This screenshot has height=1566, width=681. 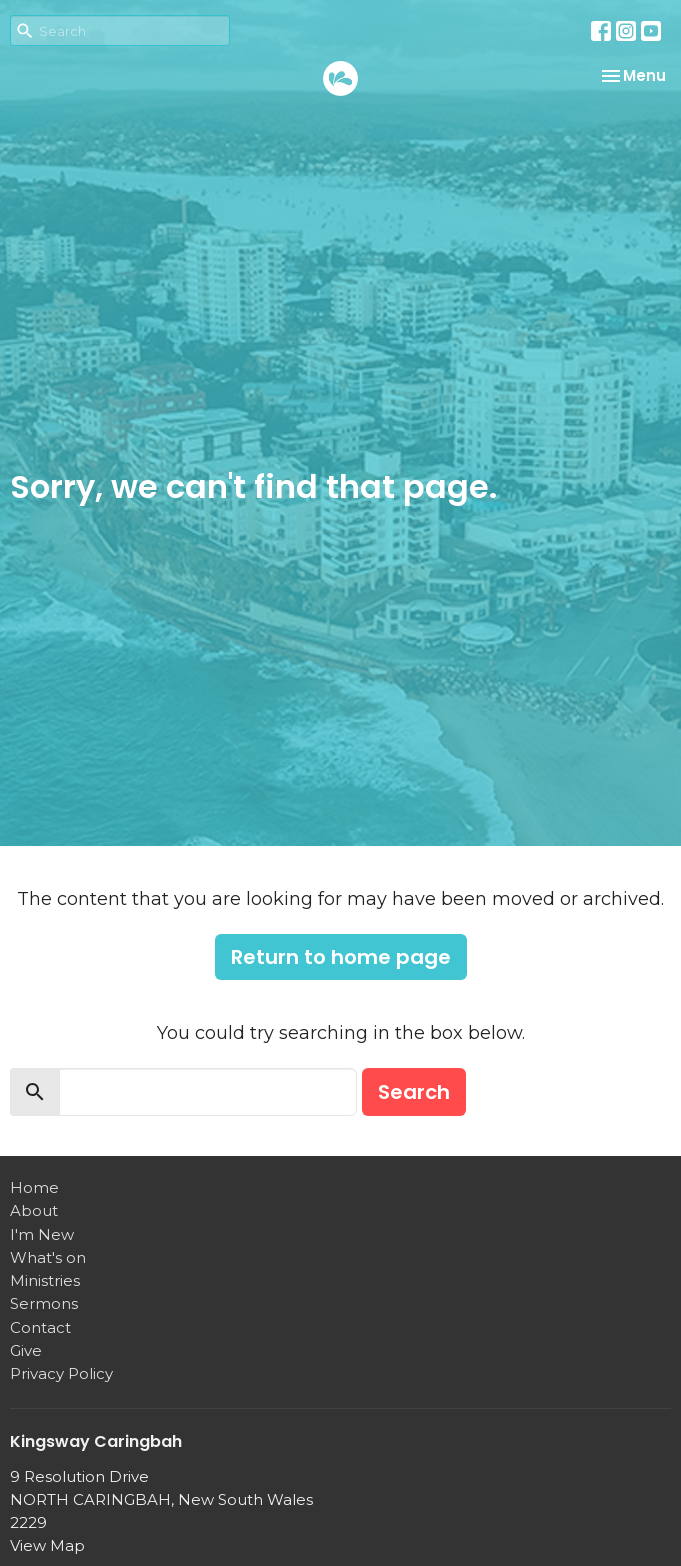 What do you see at coordinates (34, 1187) in the screenshot?
I see `Home` at bounding box center [34, 1187].